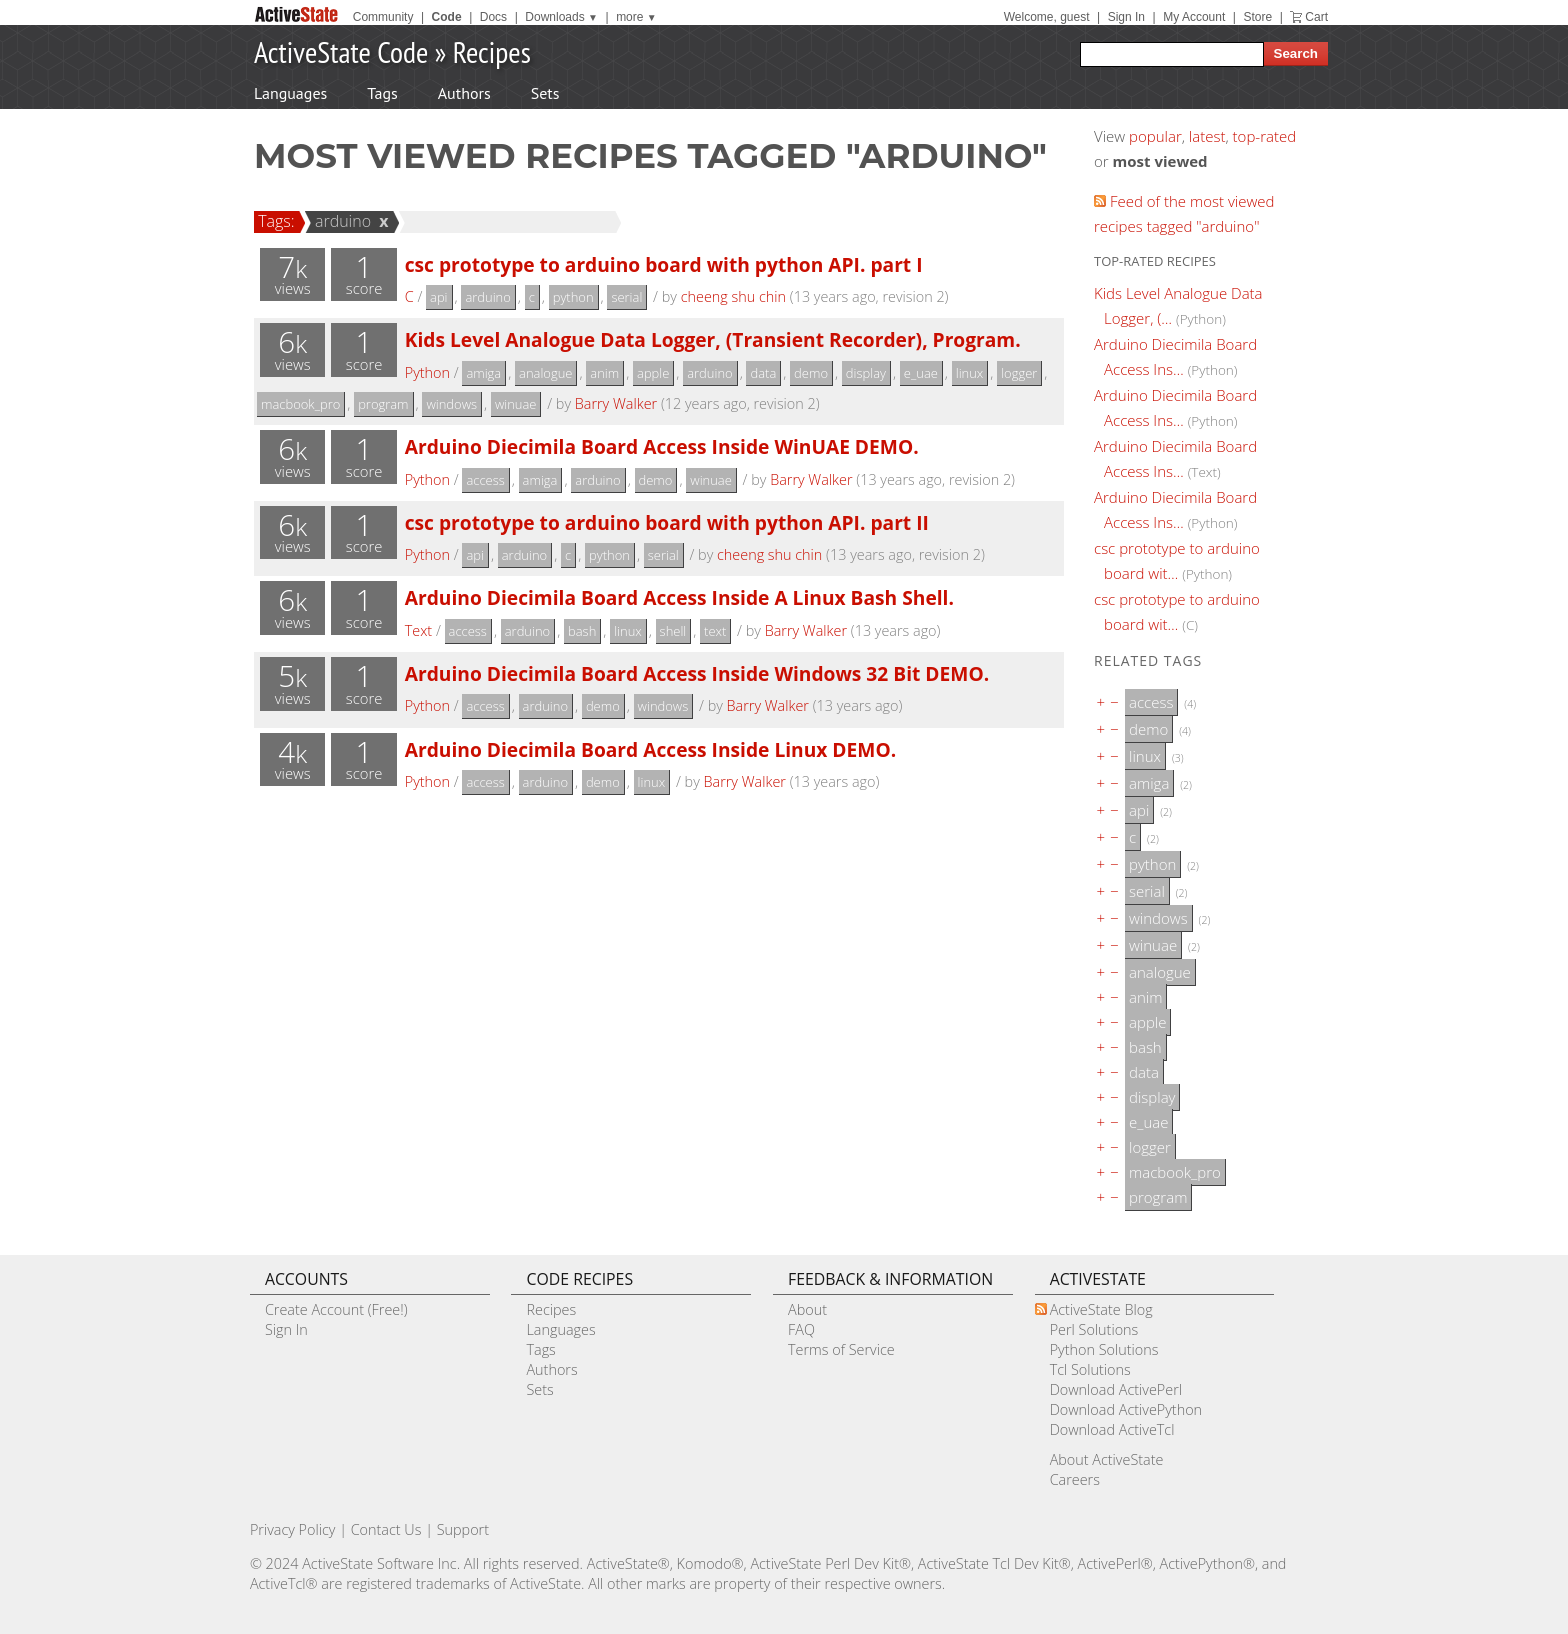  I want to click on data, so click(763, 373).